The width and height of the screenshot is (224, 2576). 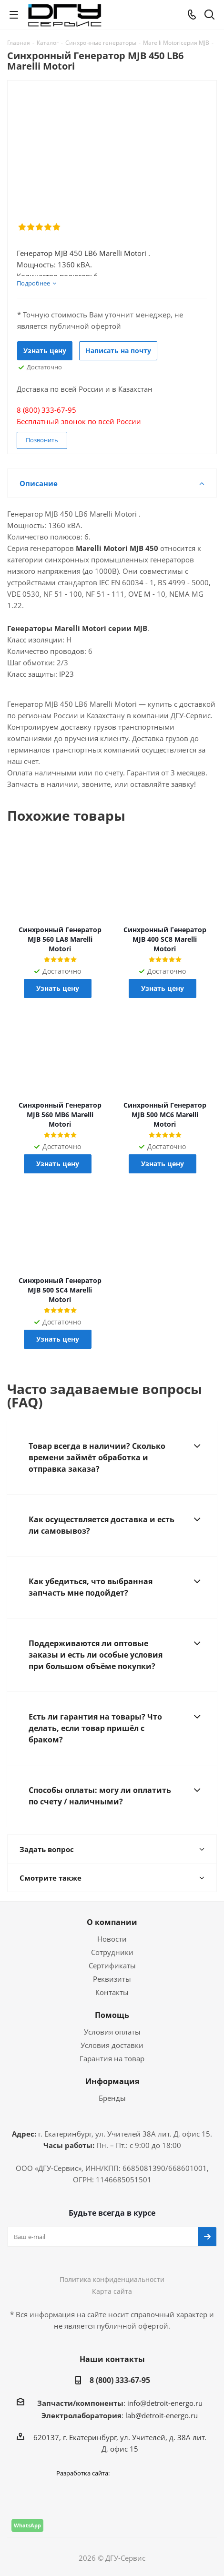 I want to click on Сертификаты, so click(x=112, y=1965).